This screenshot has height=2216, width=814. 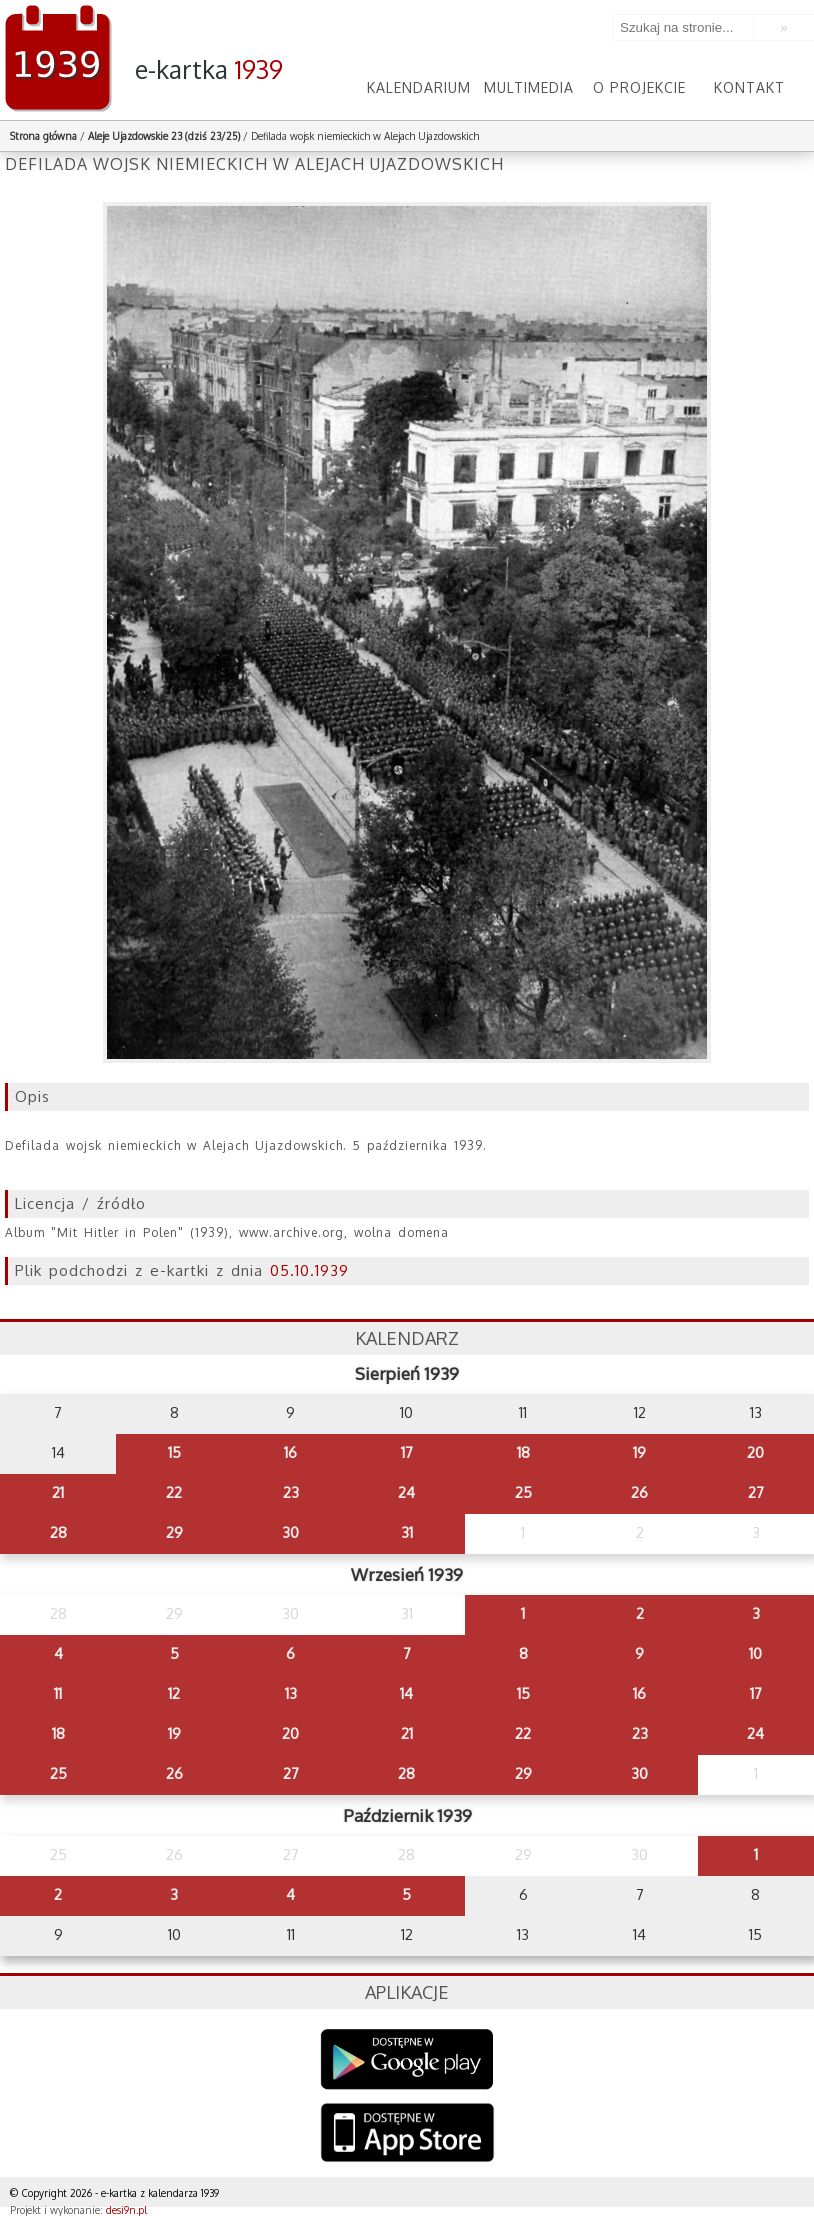 I want to click on Kalendarium, so click(x=419, y=87).